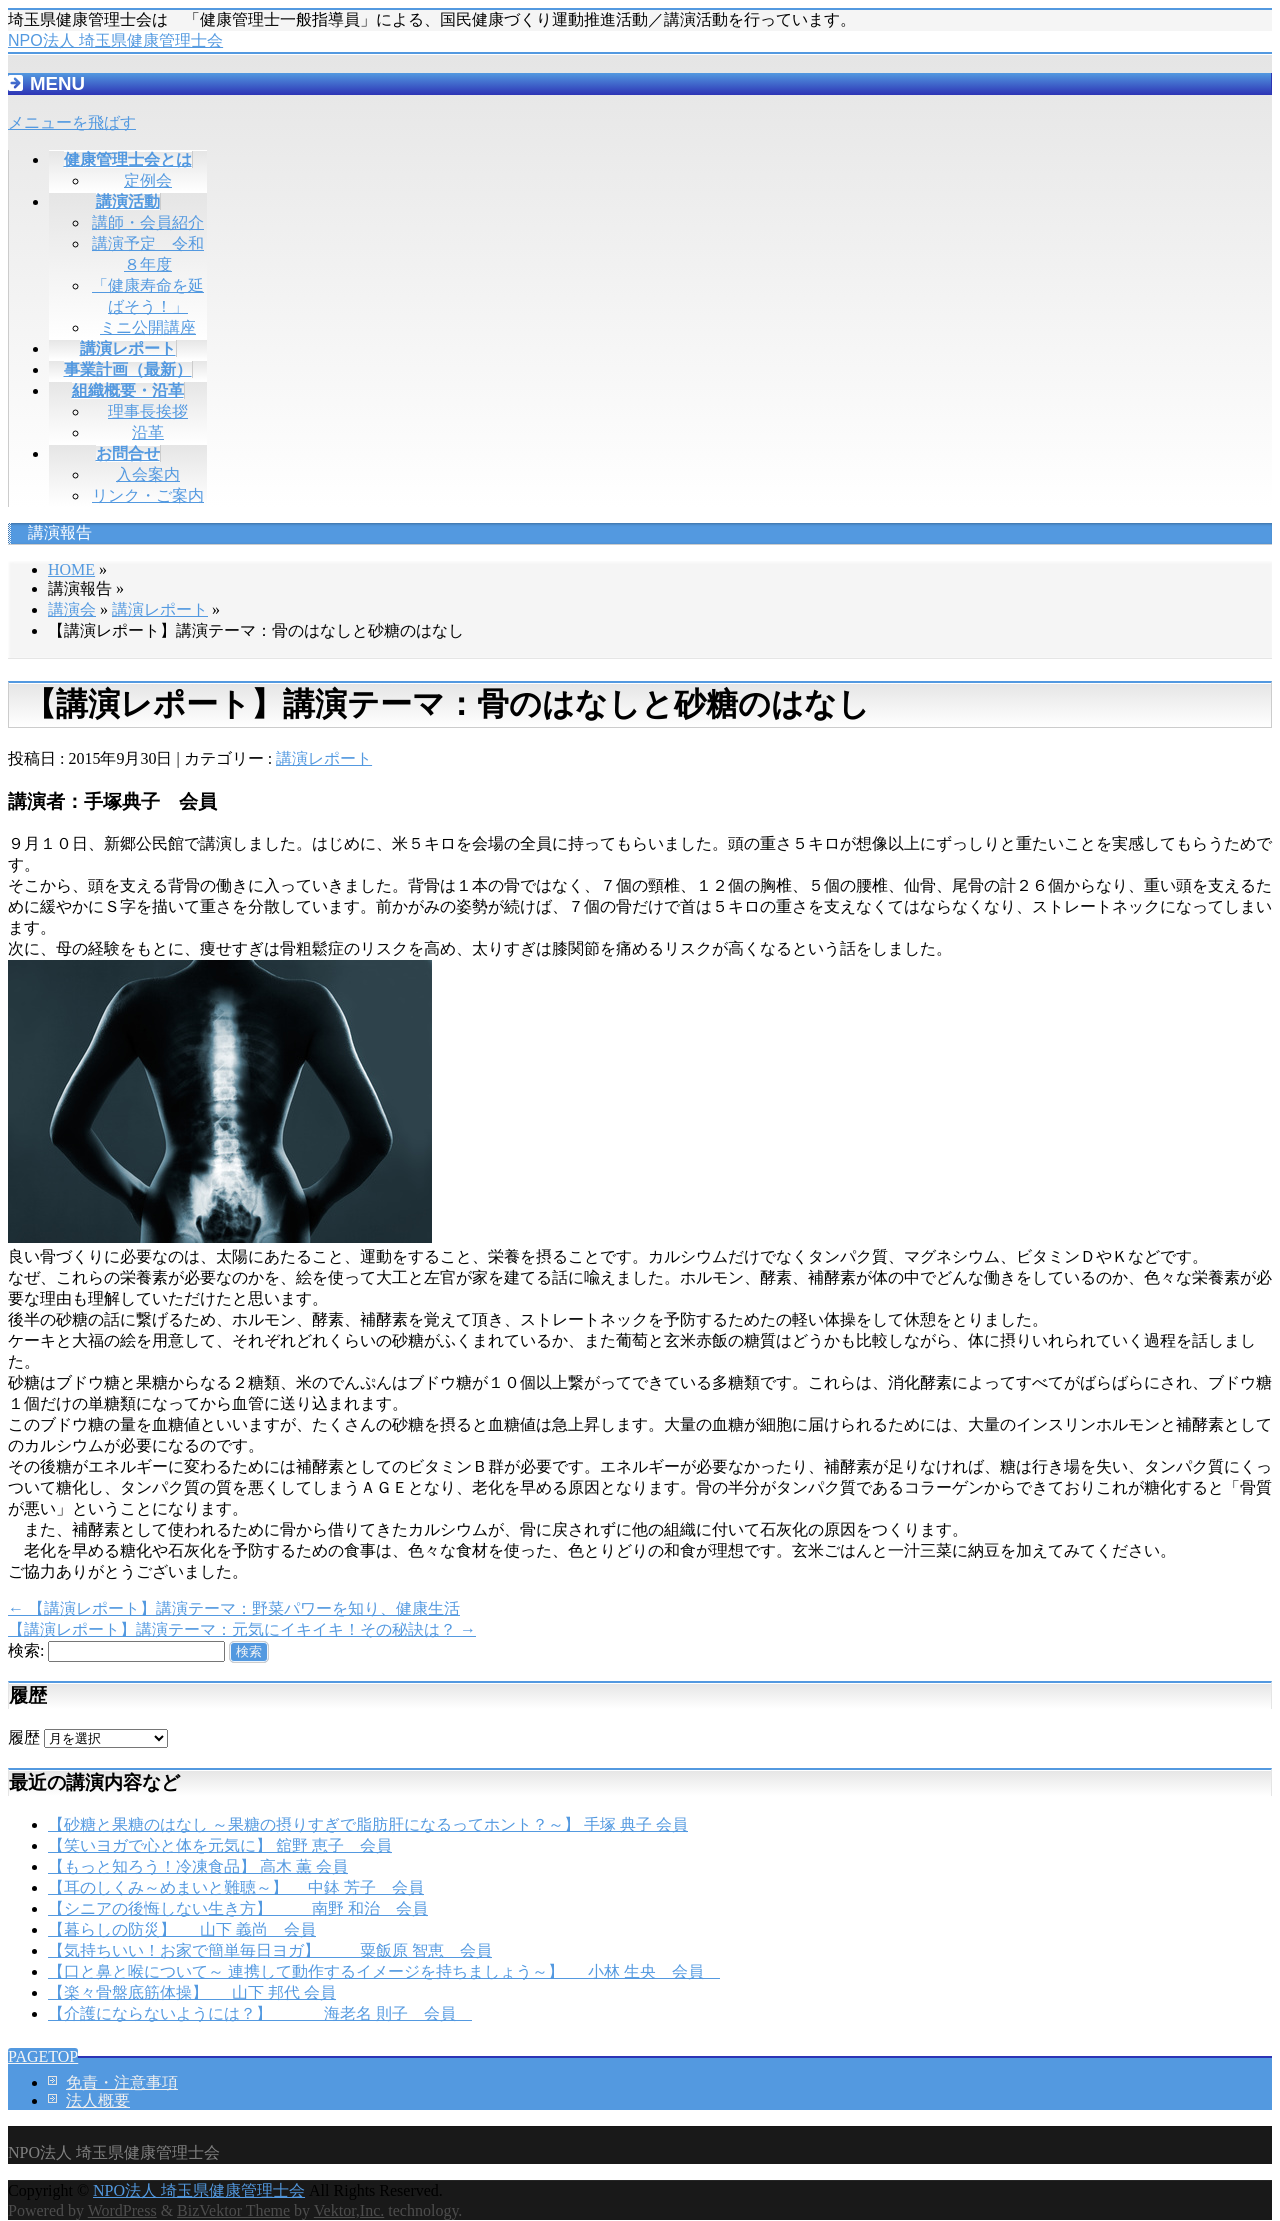  What do you see at coordinates (115, 40) in the screenshot?
I see `NPO法人 埼玉県健康管理士会` at bounding box center [115, 40].